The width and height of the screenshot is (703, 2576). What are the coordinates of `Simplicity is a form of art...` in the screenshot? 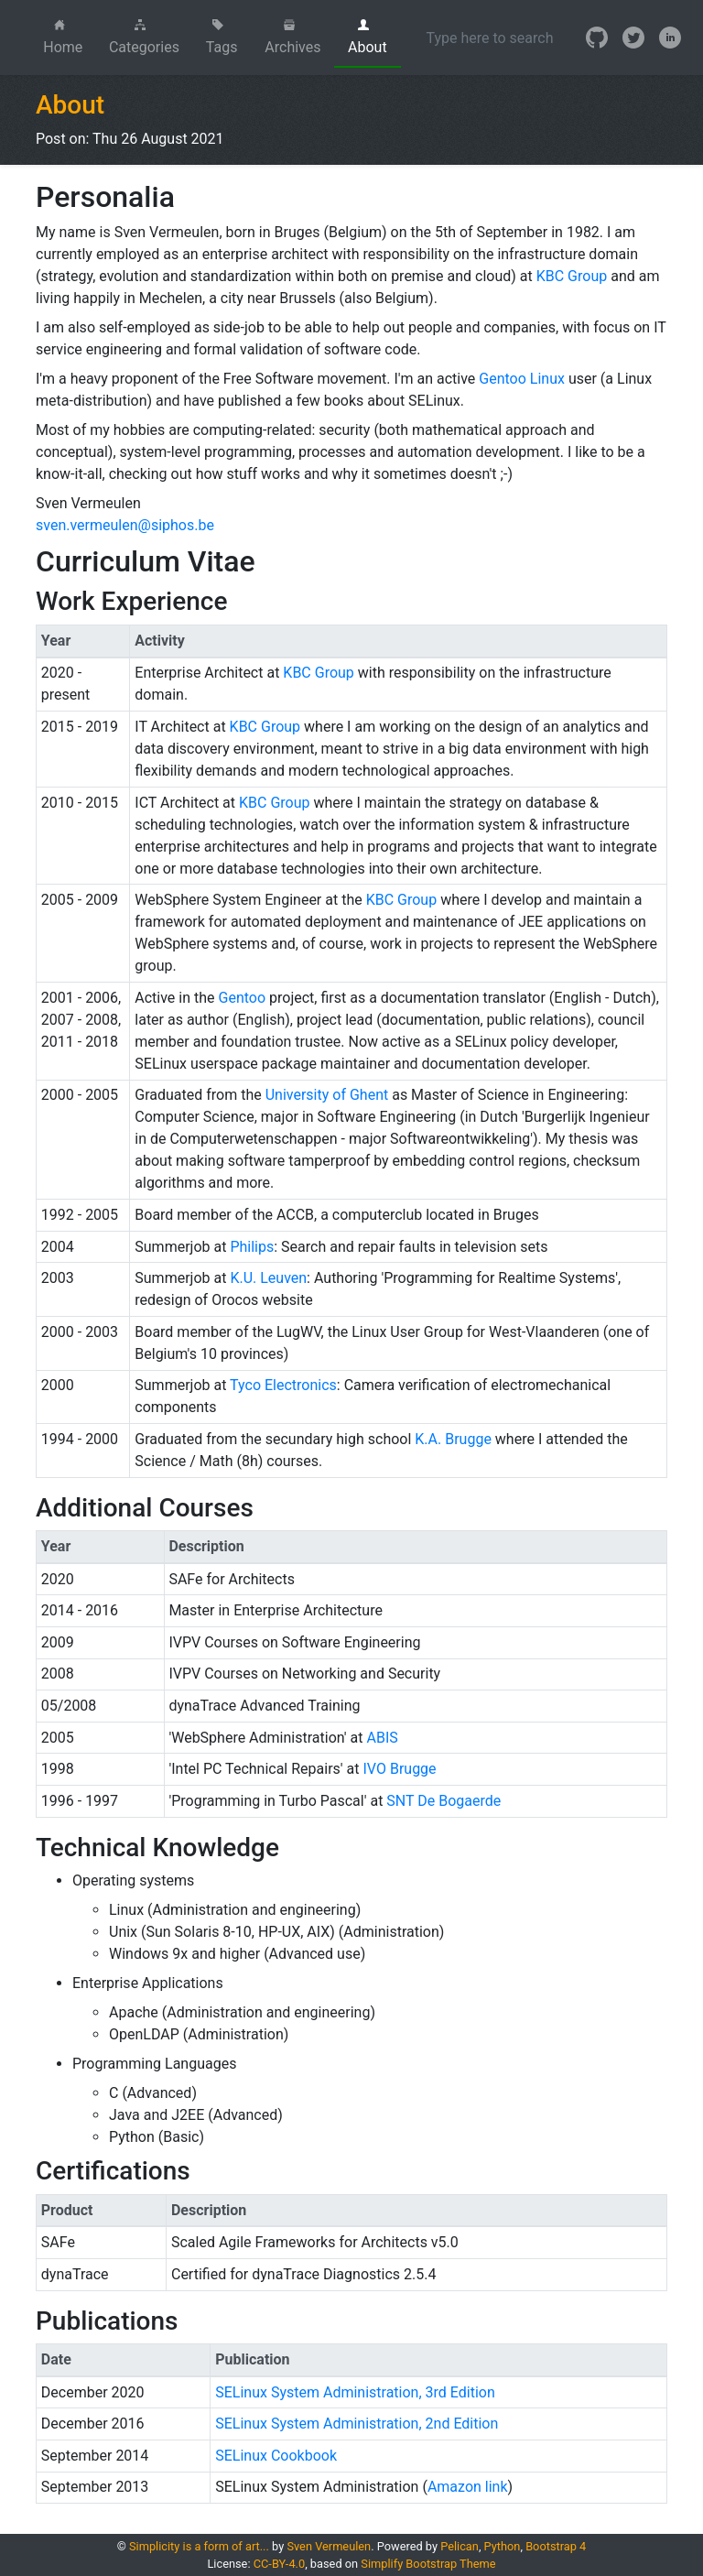 It's located at (199, 2546).